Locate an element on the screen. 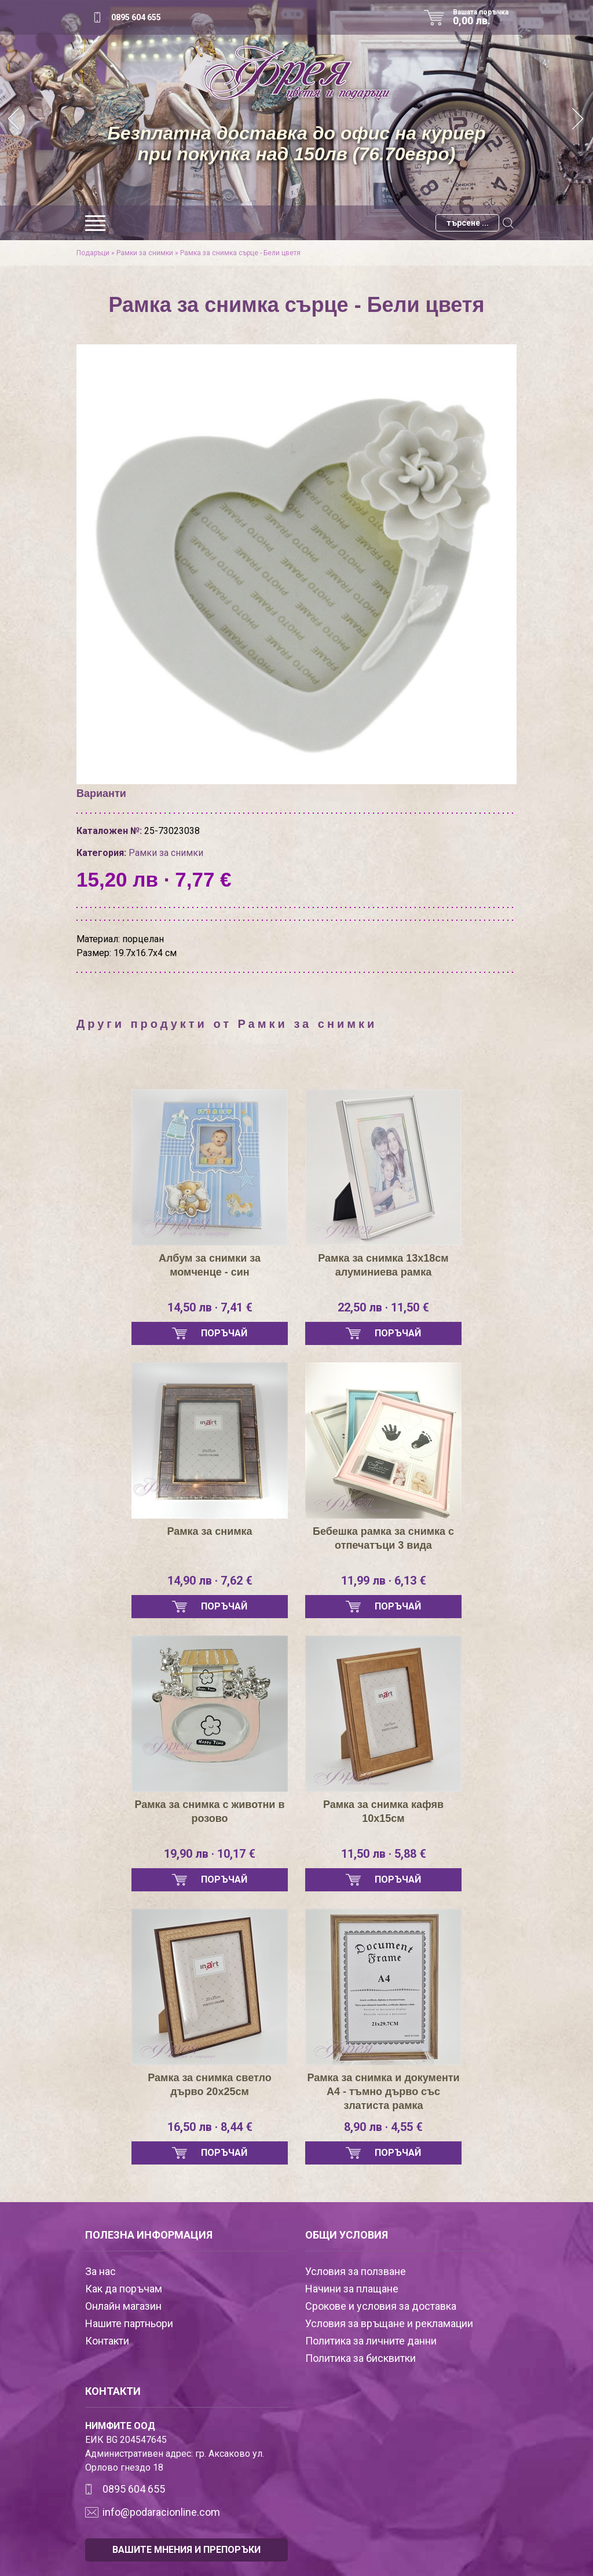  Нашите партньори is located at coordinates (129, 2323).